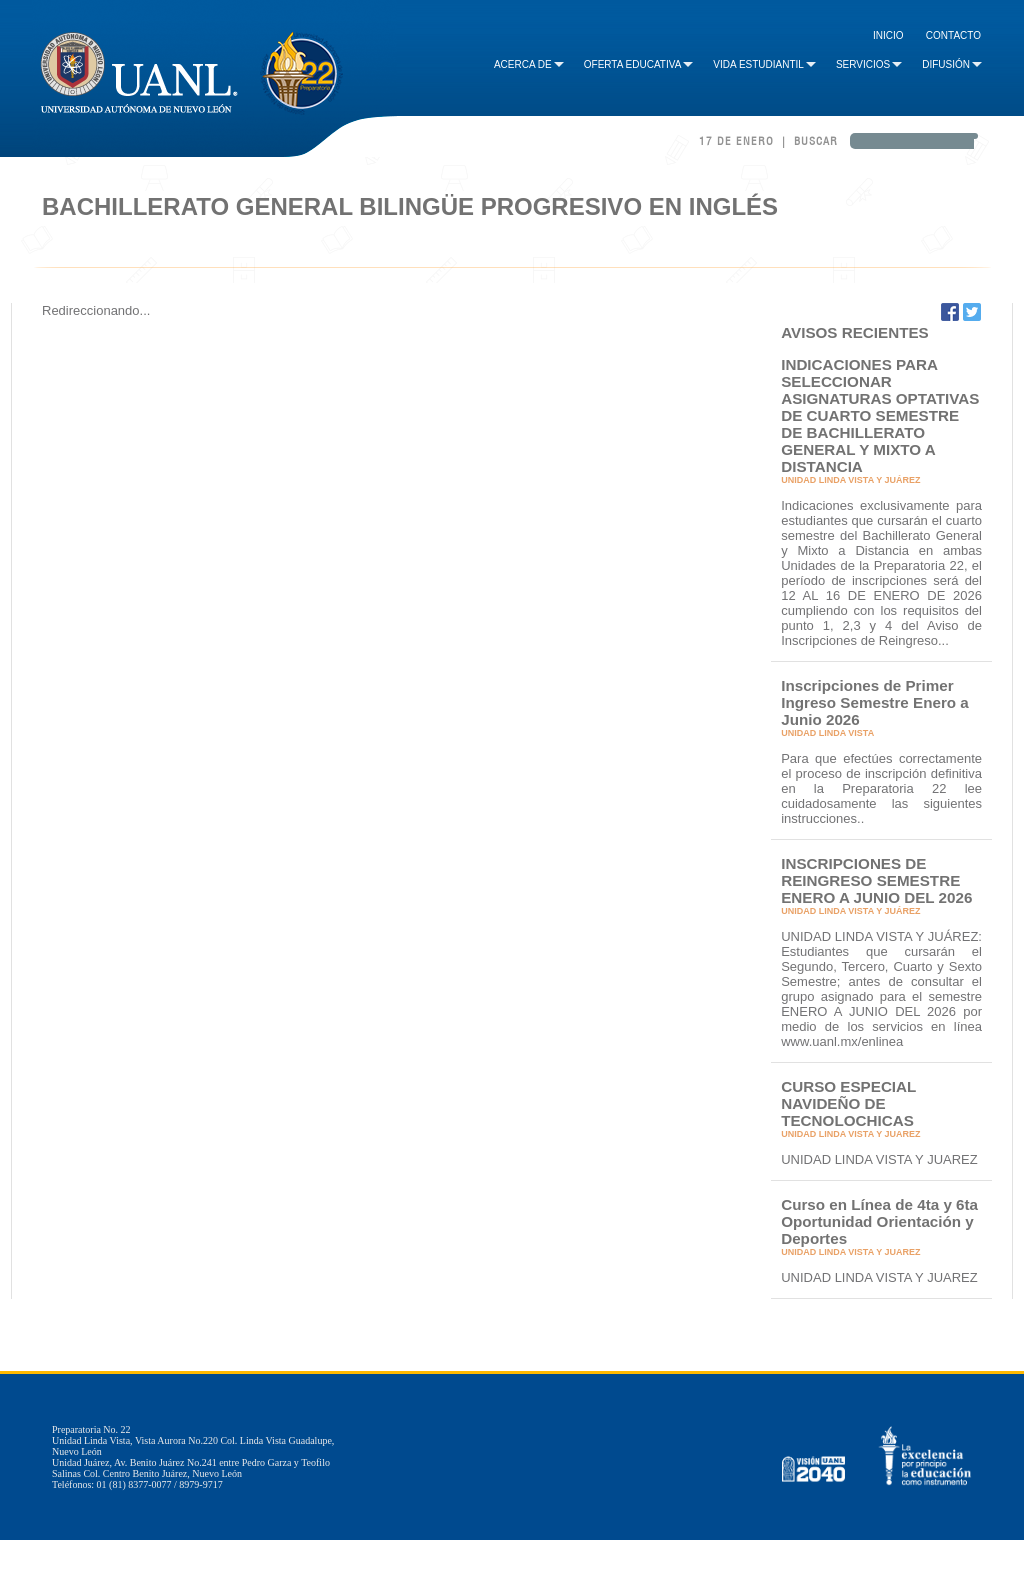  I want to click on Servicios, so click(869, 64).